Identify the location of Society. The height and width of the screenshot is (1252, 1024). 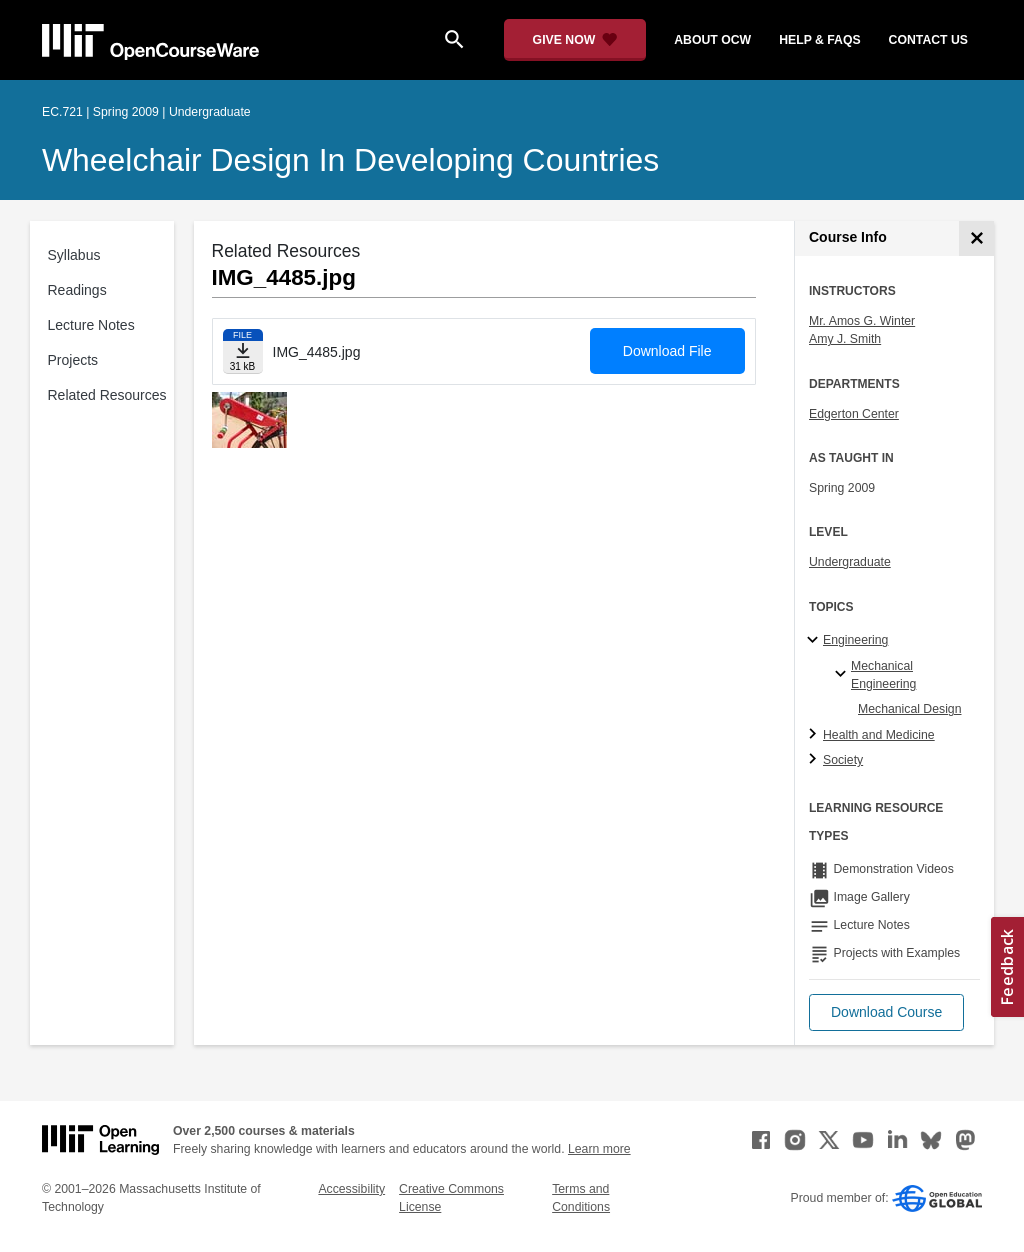
(843, 760).